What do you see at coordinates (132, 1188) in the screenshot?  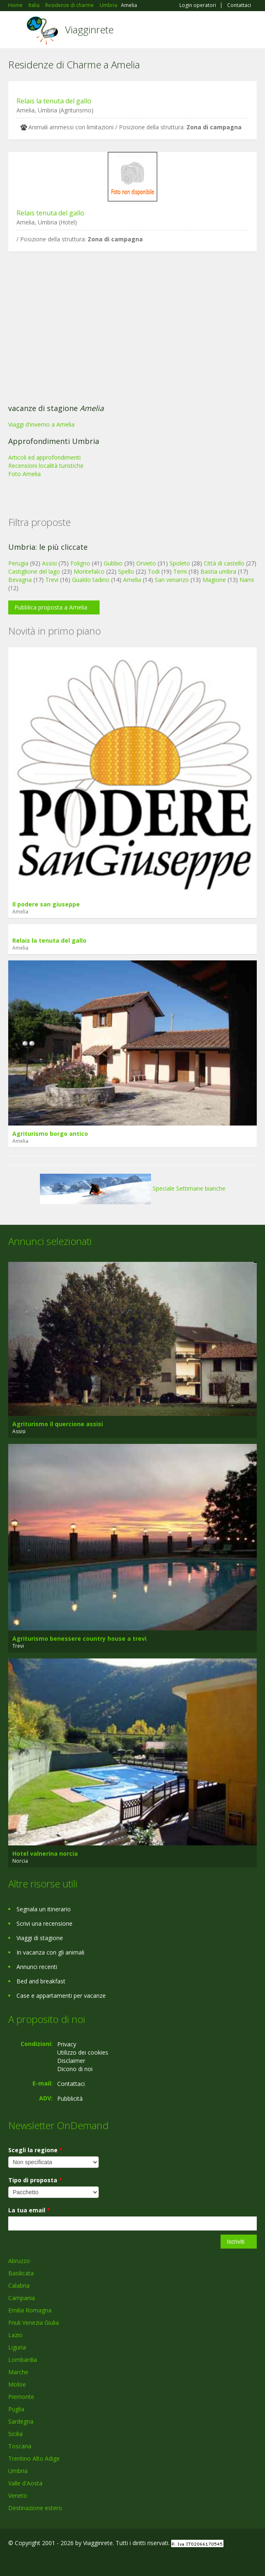 I see `Speciale Settimane bianche` at bounding box center [132, 1188].